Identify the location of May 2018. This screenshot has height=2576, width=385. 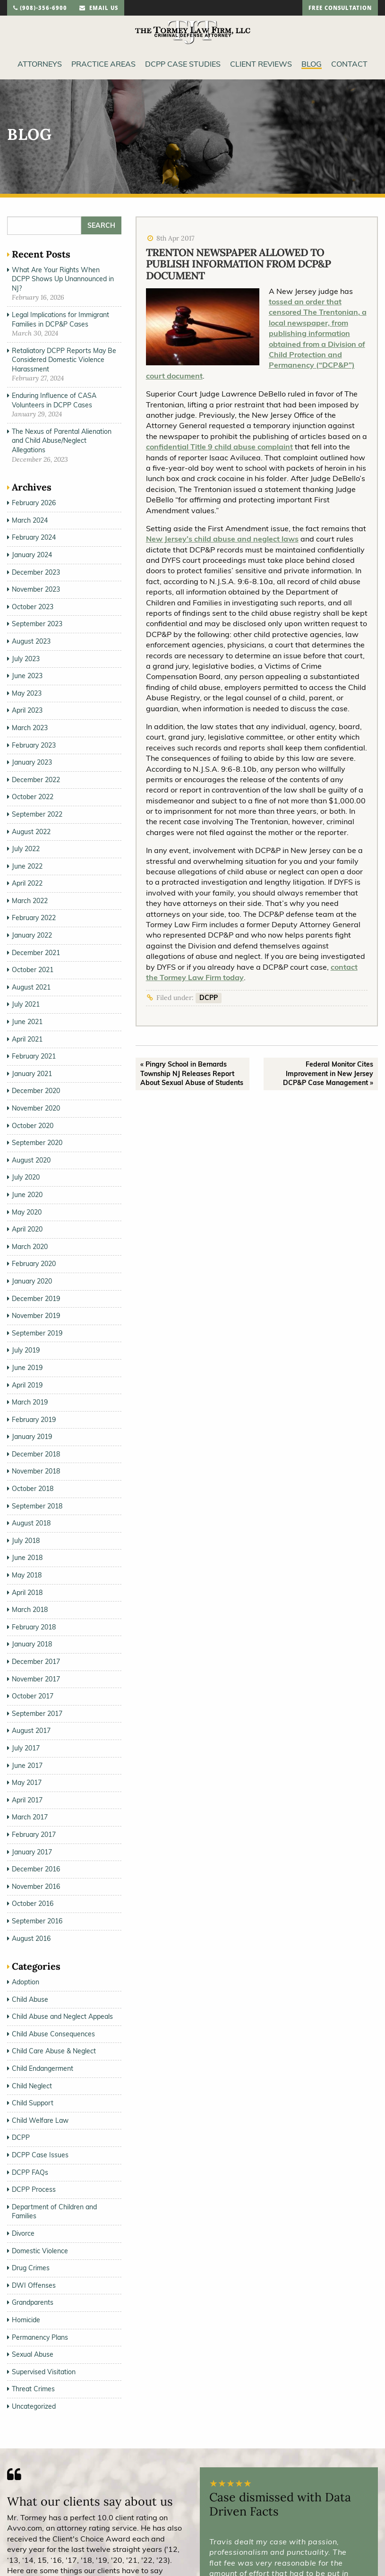
(27, 1575).